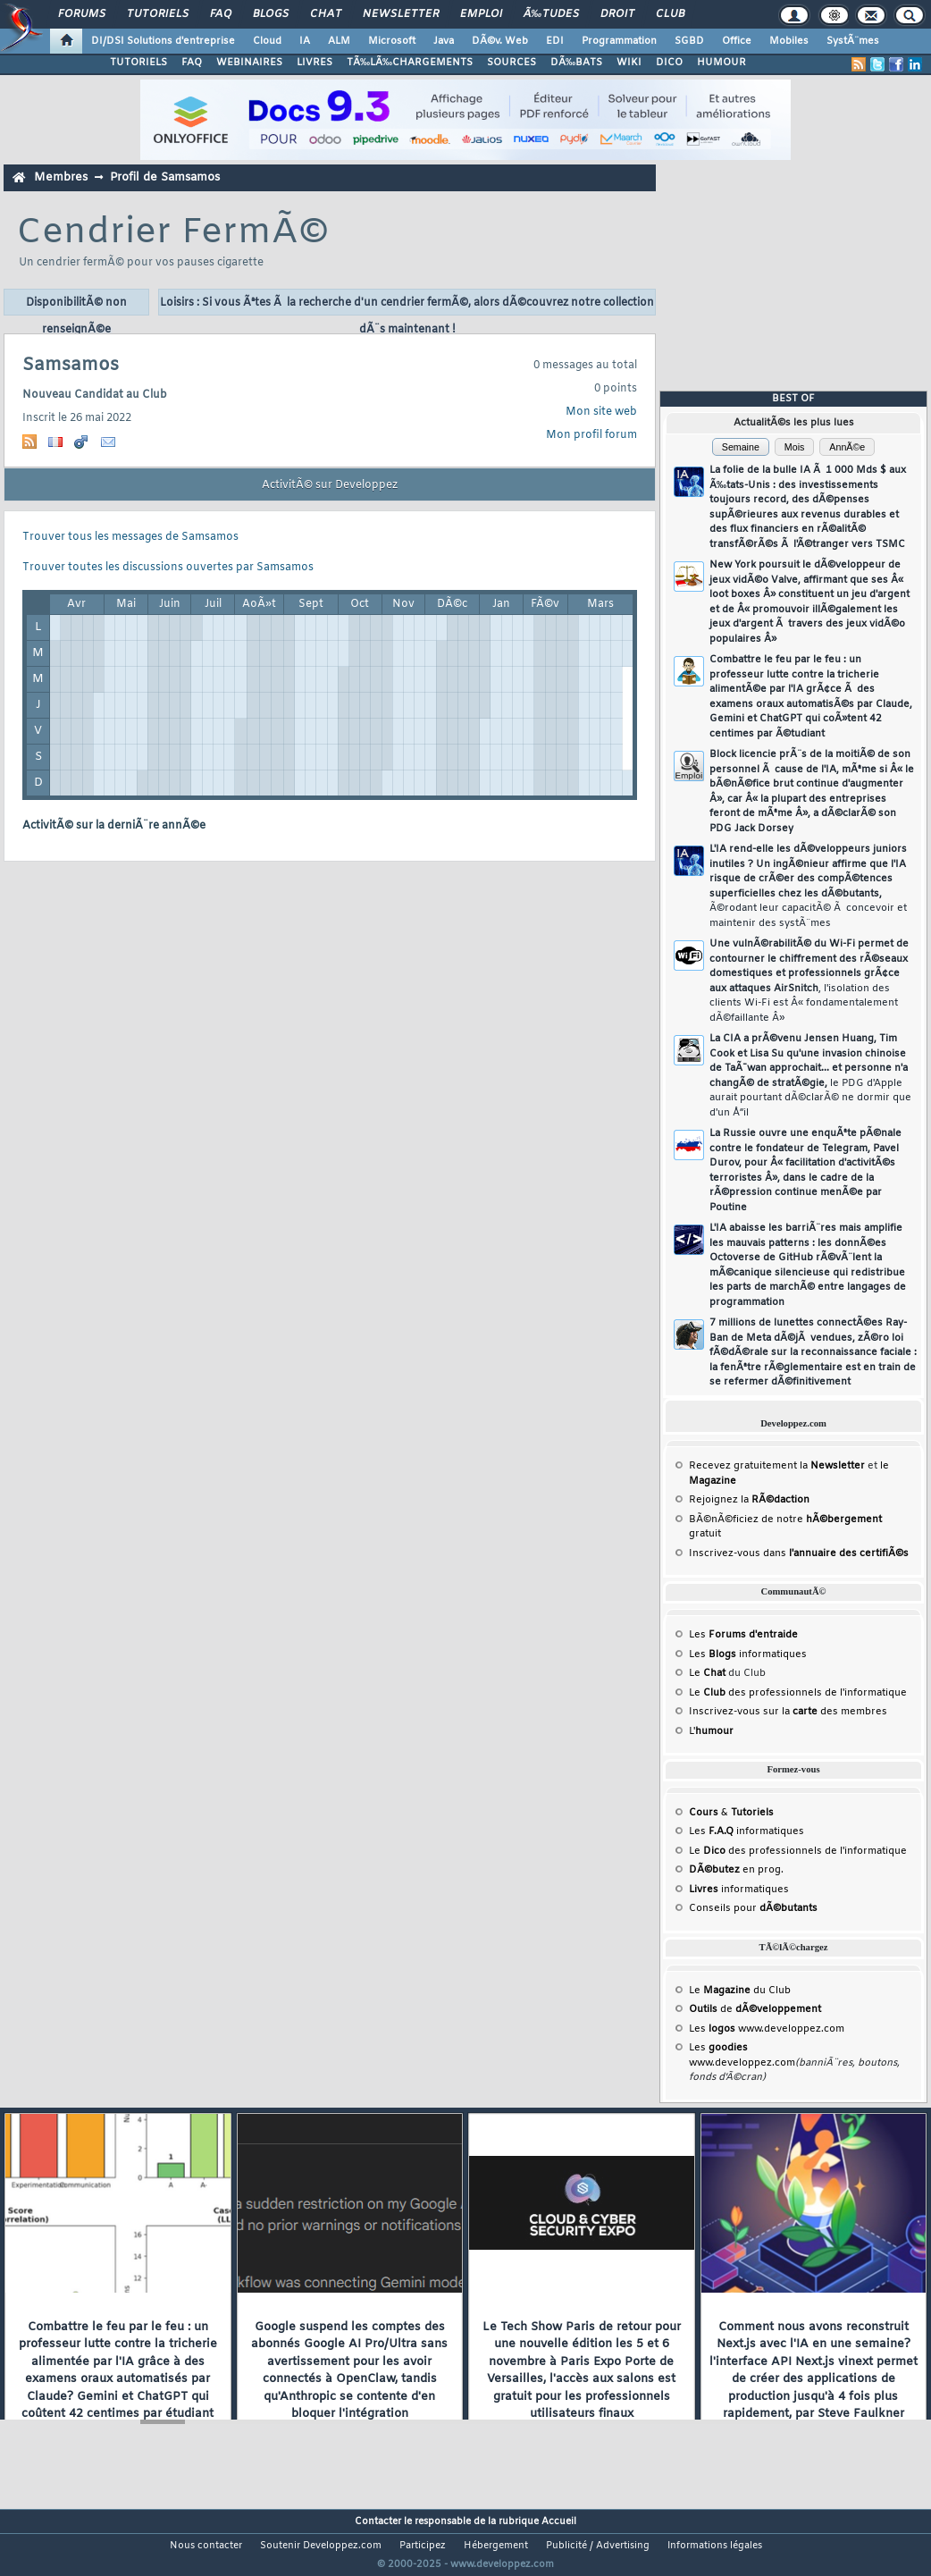  I want to click on Mon profil forum, so click(591, 435).